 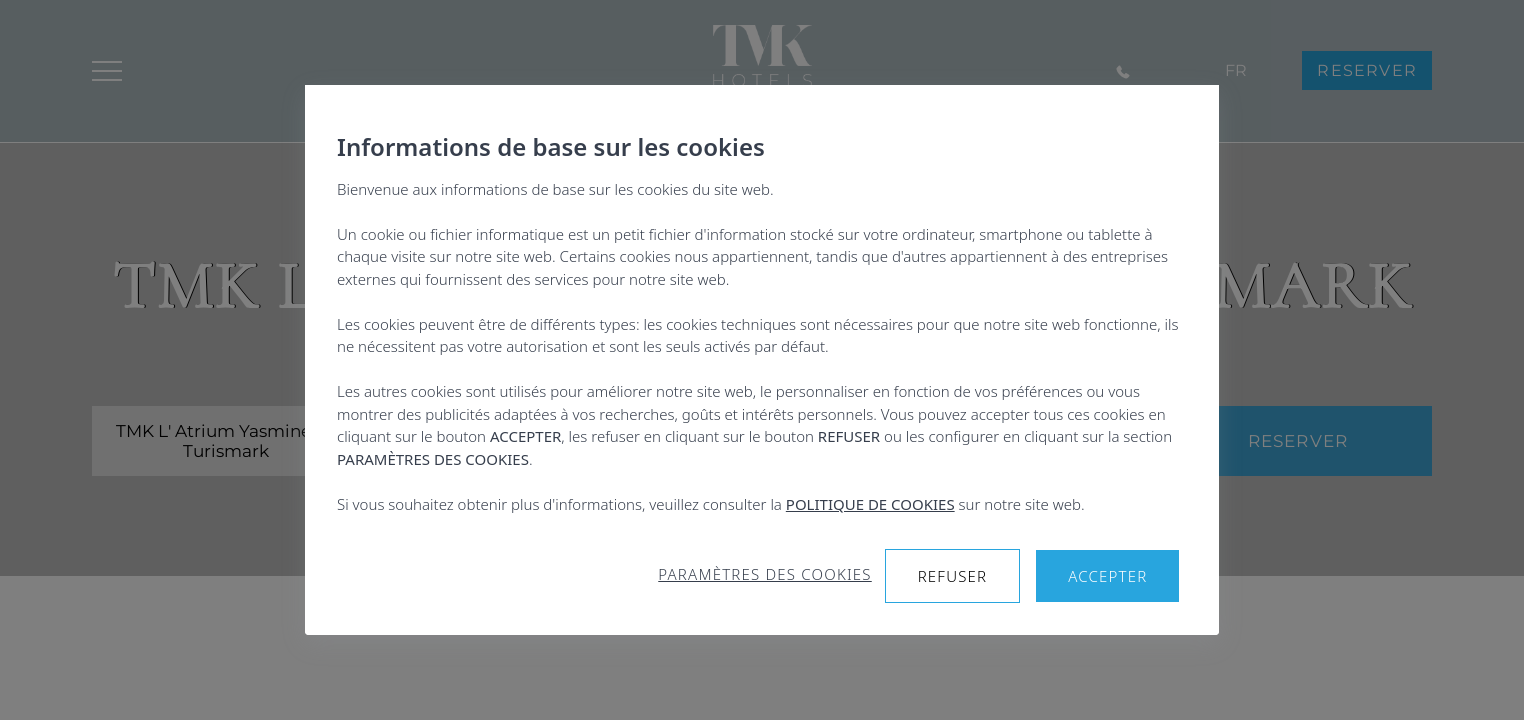 What do you see at coordinates (870, 504) in the screenshot?
I see `POLITIQUE DE COOKIES` at bounding box center [870, 504].